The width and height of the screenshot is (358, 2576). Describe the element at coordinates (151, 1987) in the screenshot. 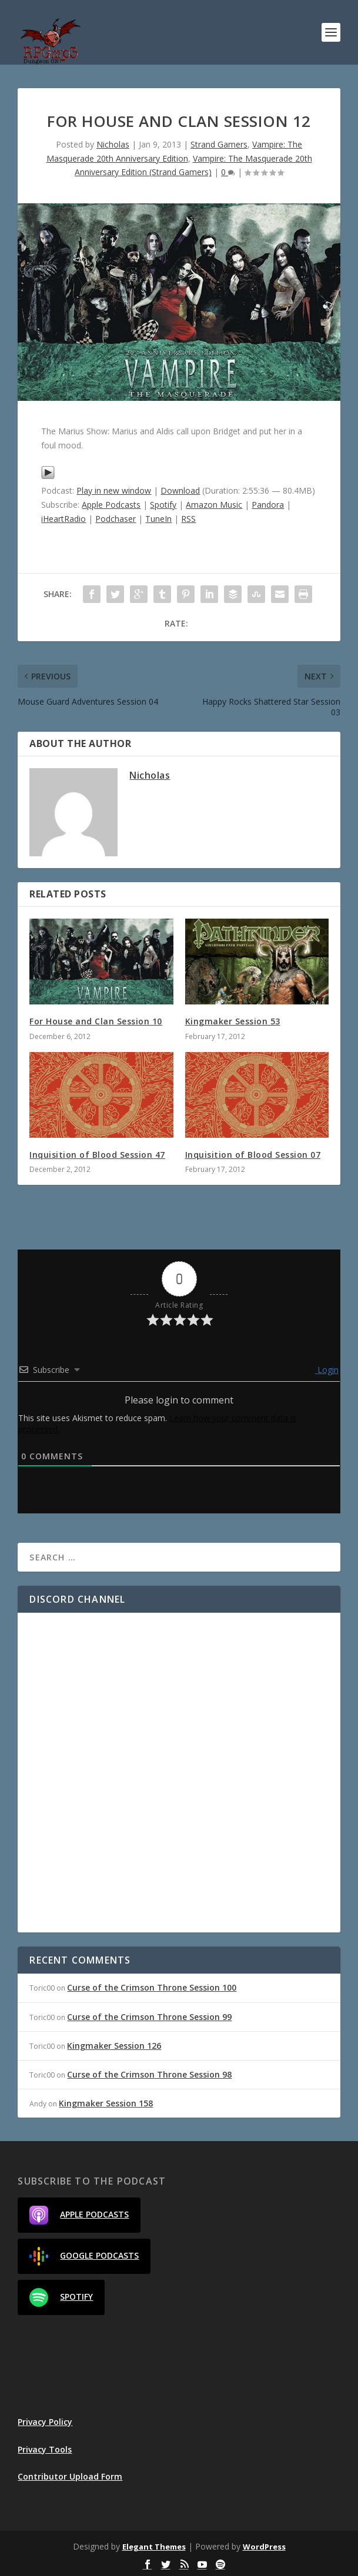

I see `Curse of the Crimson Throne Session 100` at that location.